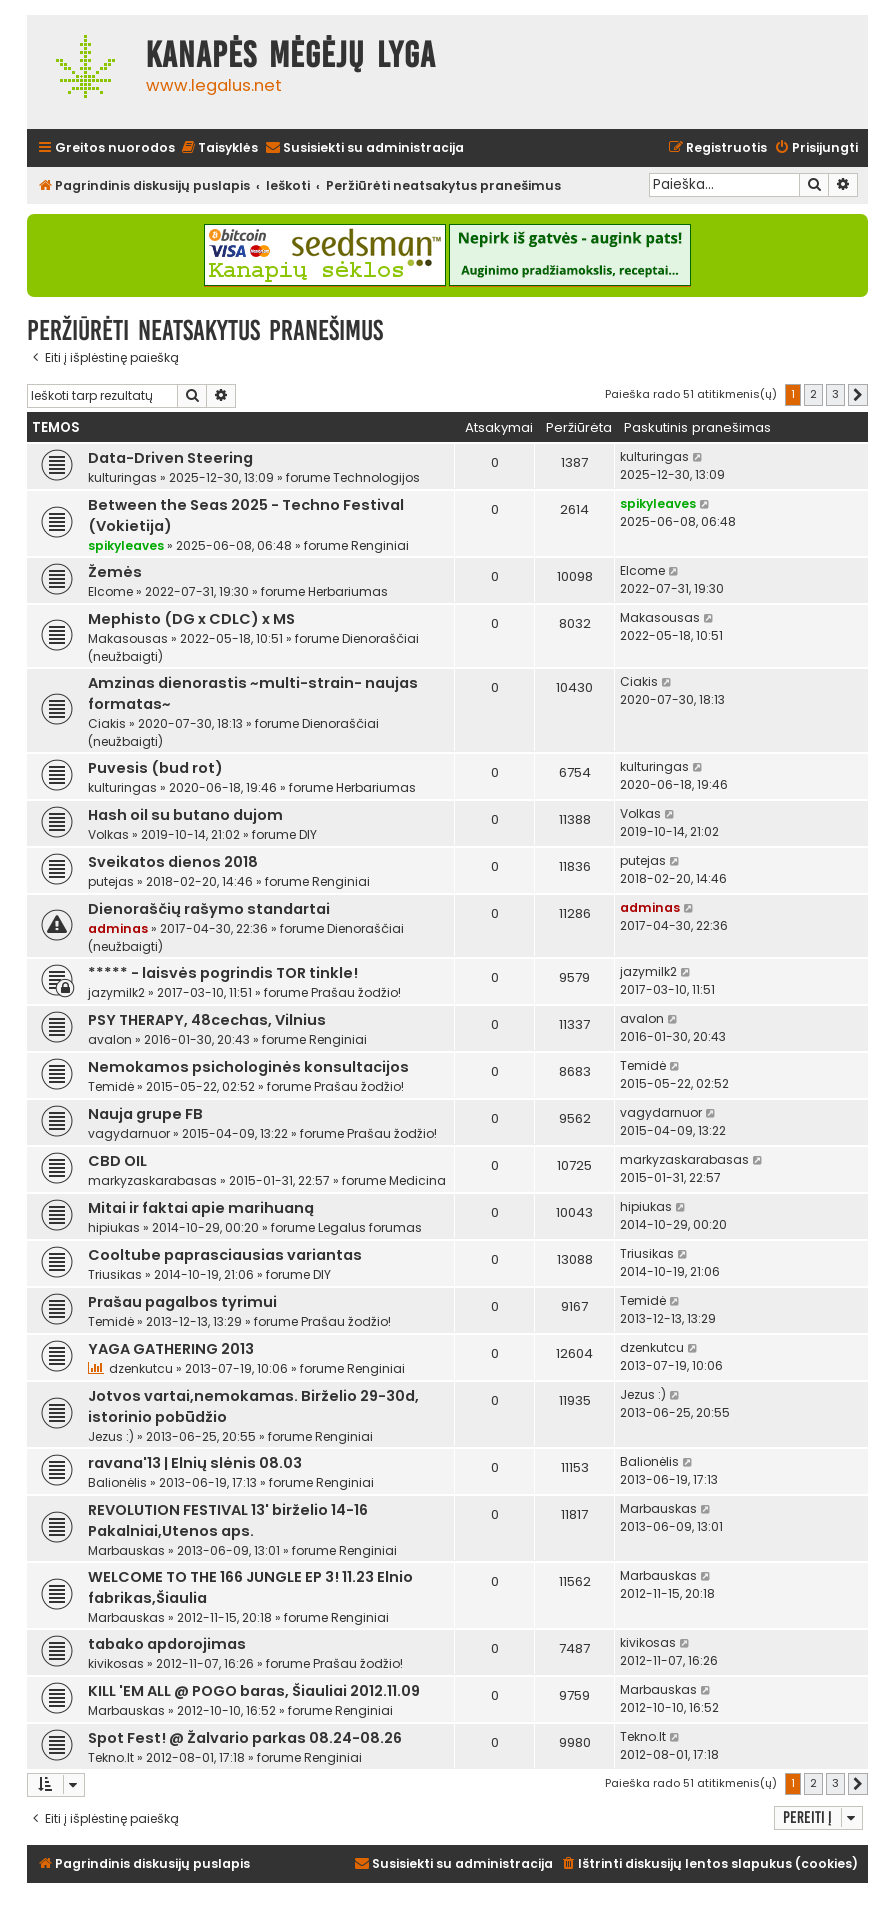  What do you see at coordinates (228, 1520) in the screenshot?
I see `REVOLUTION FESTIVAL 13' birželio 14-16 Pakalniai,Utenos aps.` at bounding box center [228, 1520].